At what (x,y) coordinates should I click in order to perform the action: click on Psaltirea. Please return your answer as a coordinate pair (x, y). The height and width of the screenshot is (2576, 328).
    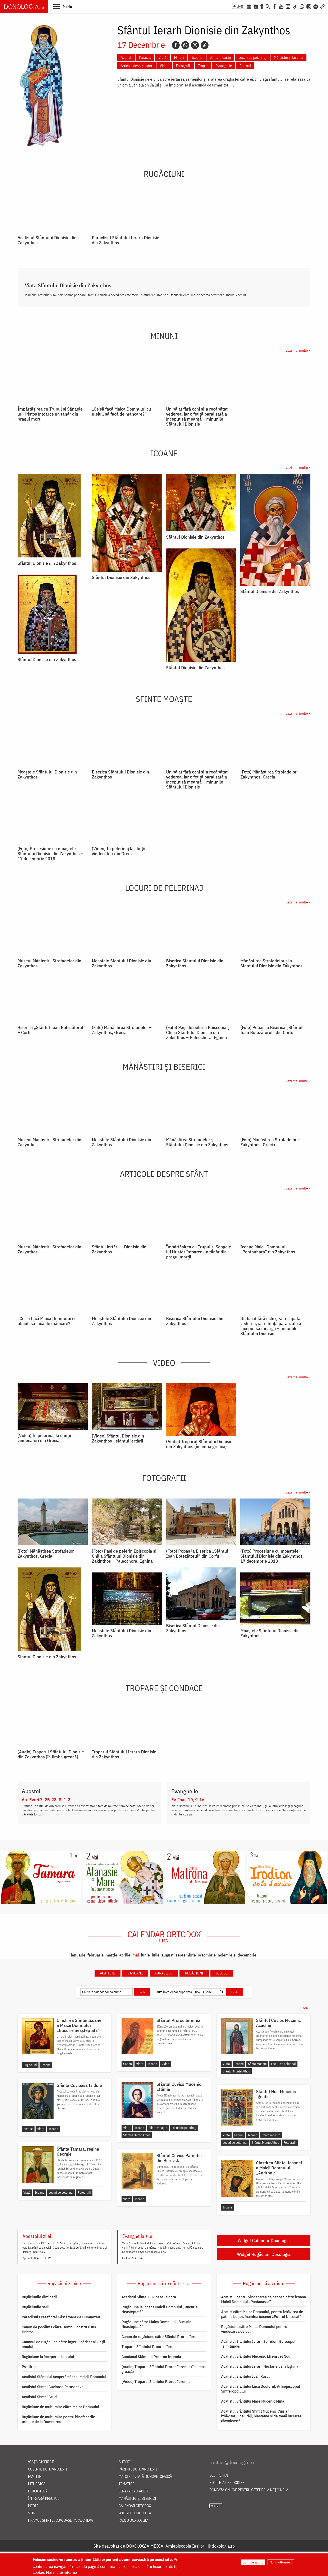
    Looking at the image, I should click on (29, 2390).